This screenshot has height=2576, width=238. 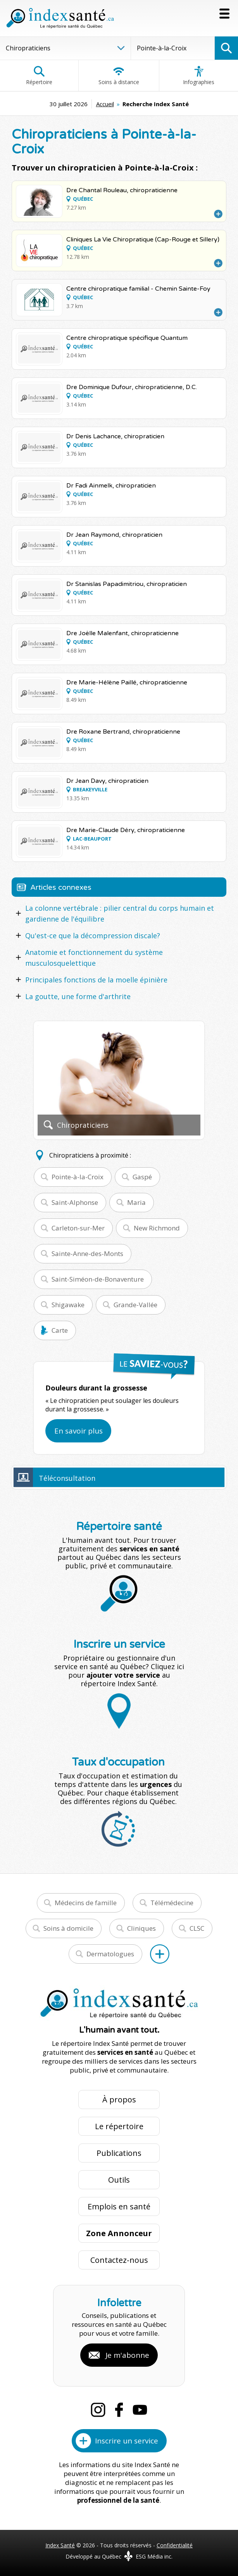 What do you see at coordinates (39, 75) in the screenshot?
I see `Répertoire` at bounding box center [39, 75].